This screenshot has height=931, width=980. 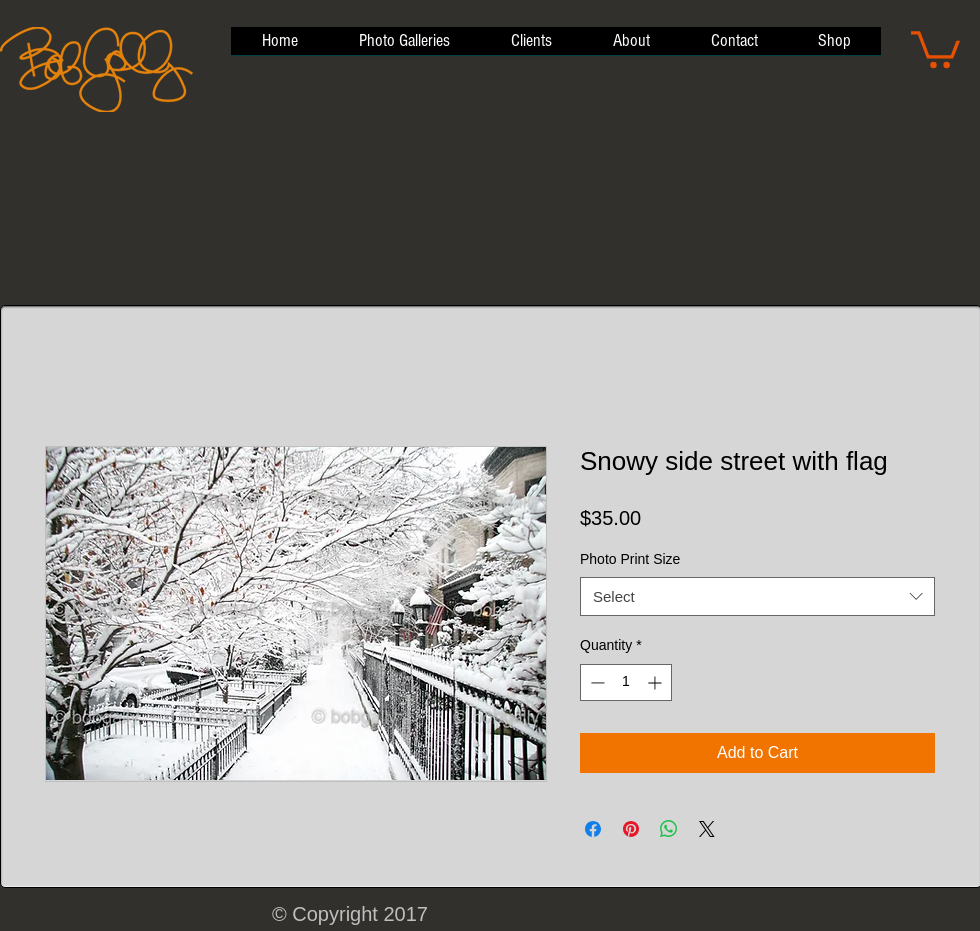 What do you see at coordinates (935, 47) in the screenshot?
I see `[button]` at bounding box center [935, 47].